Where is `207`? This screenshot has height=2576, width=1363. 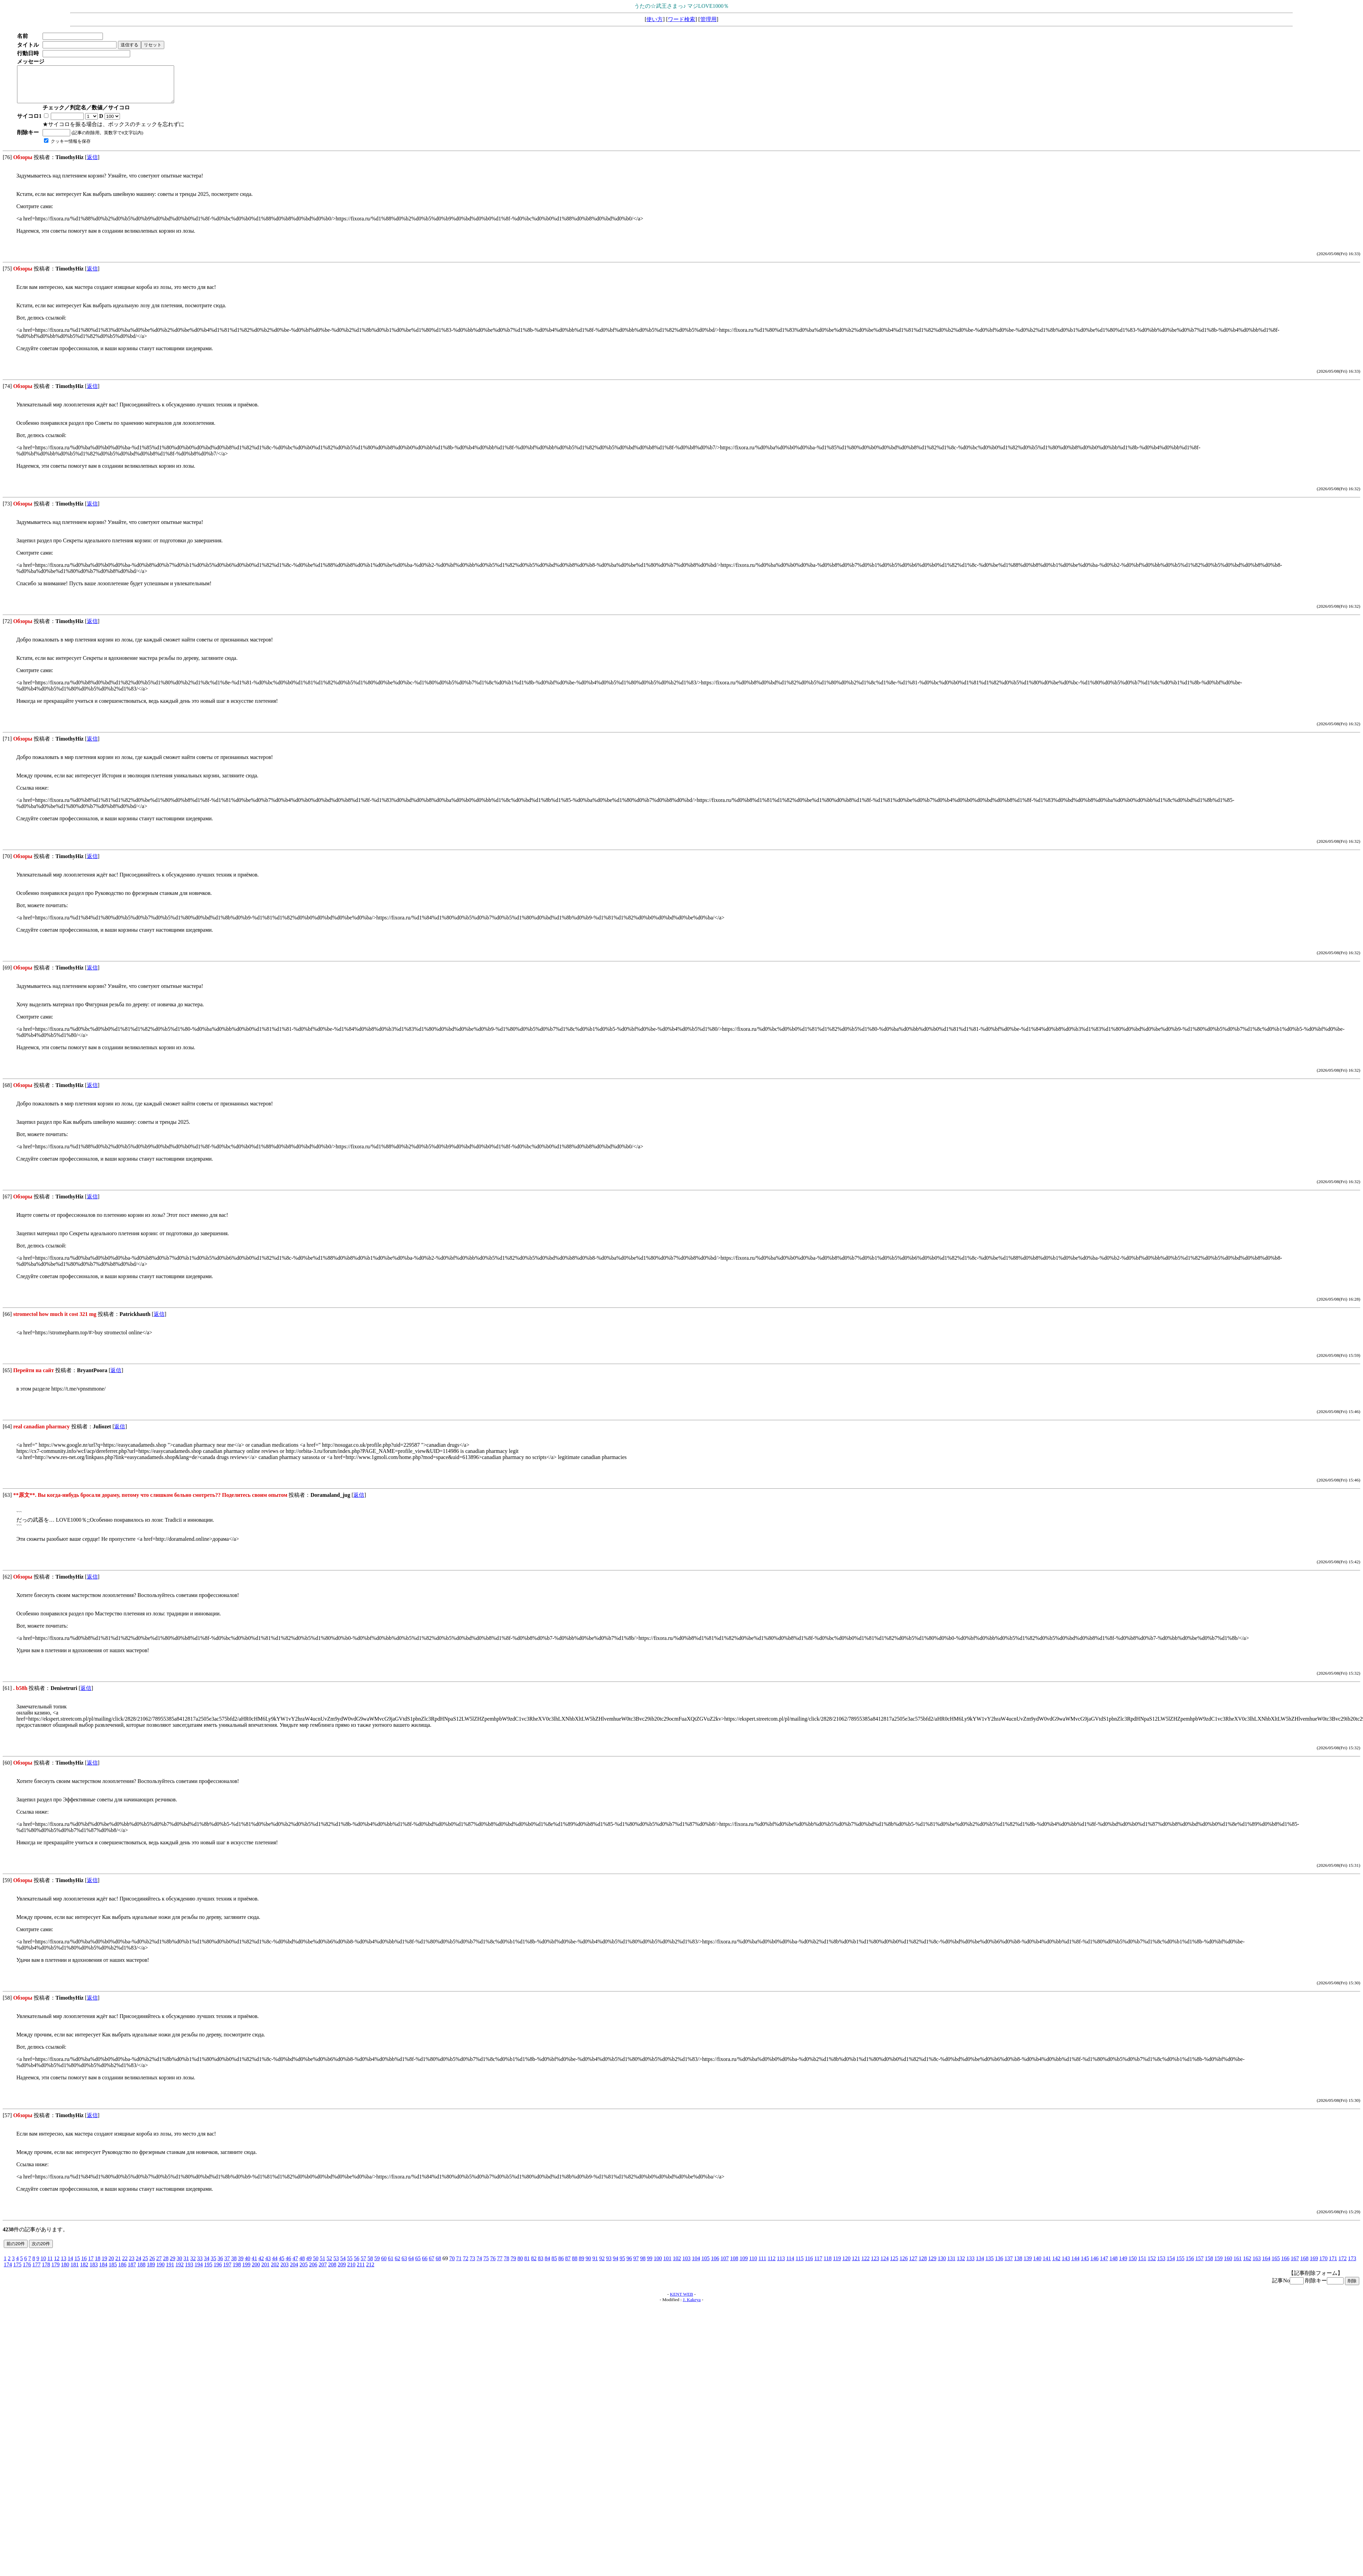
207 is located at coordinates (323, 2272).